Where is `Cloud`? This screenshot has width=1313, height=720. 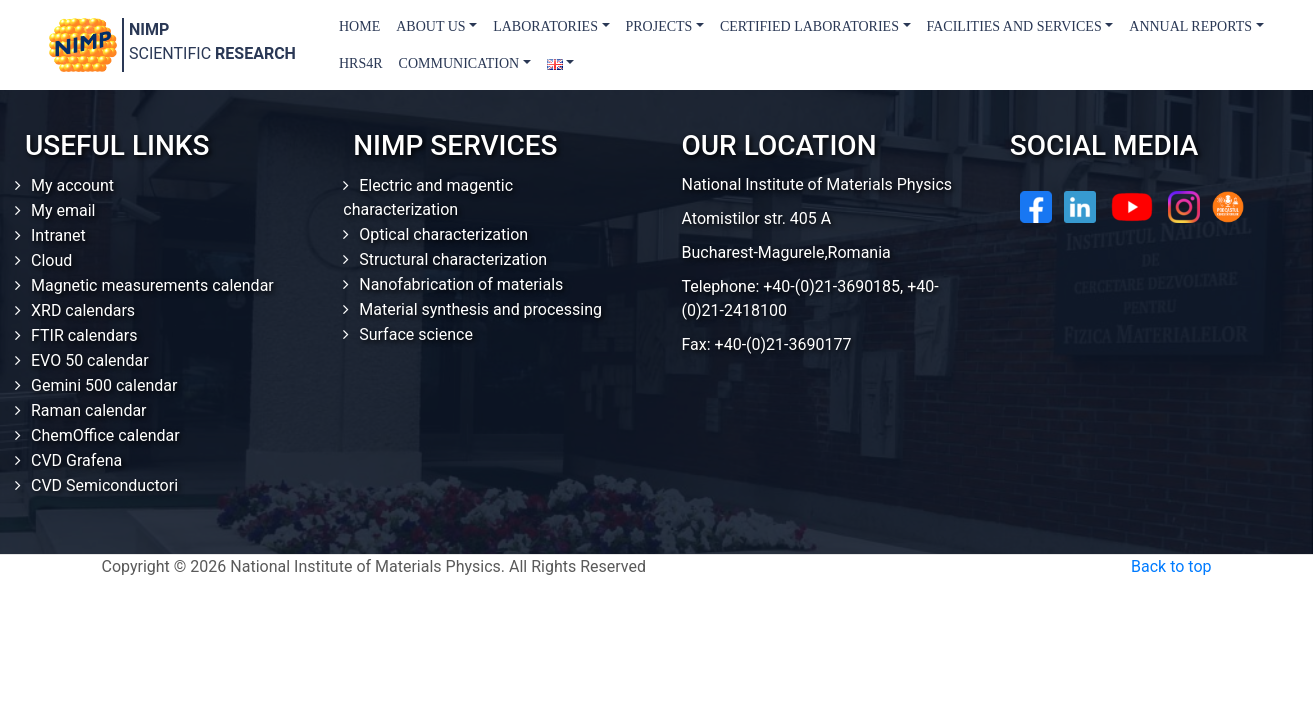 Cloud is located at coordinates (51, 260).